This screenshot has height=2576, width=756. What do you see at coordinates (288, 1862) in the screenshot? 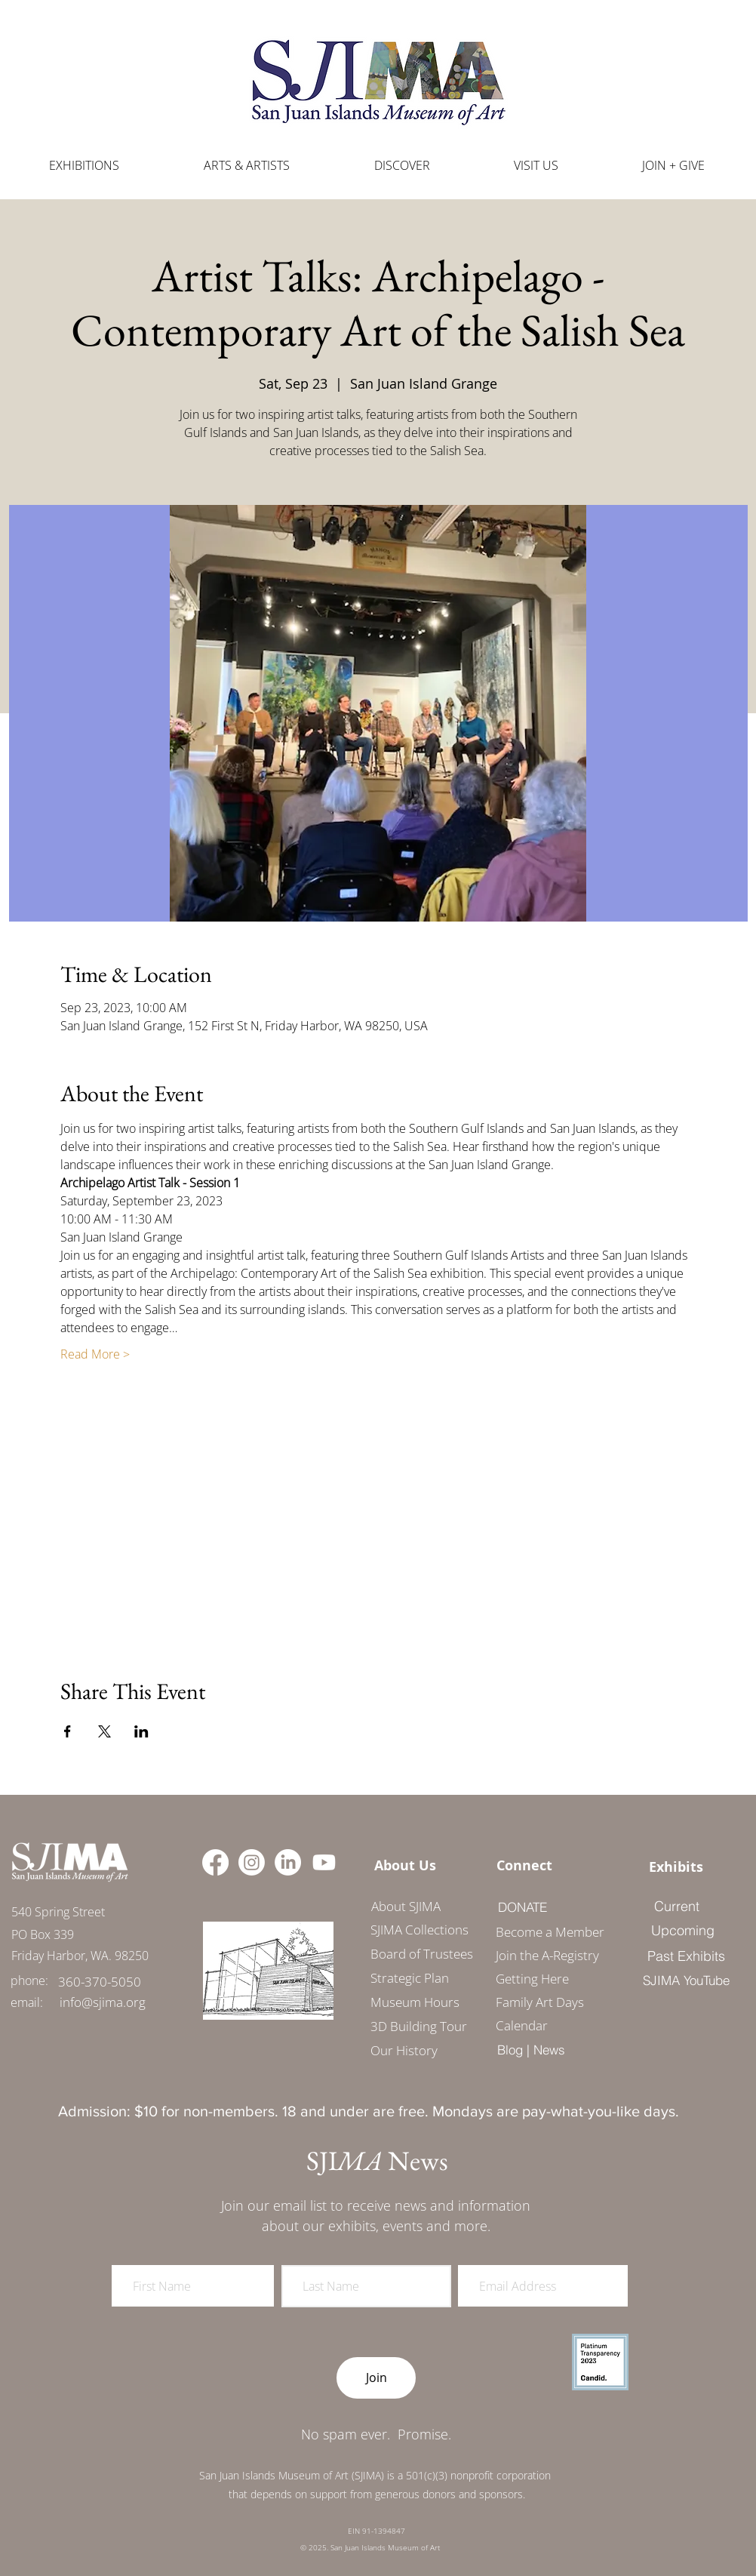
I see `[LinkedIn]` at bounding box center [288, 1862].